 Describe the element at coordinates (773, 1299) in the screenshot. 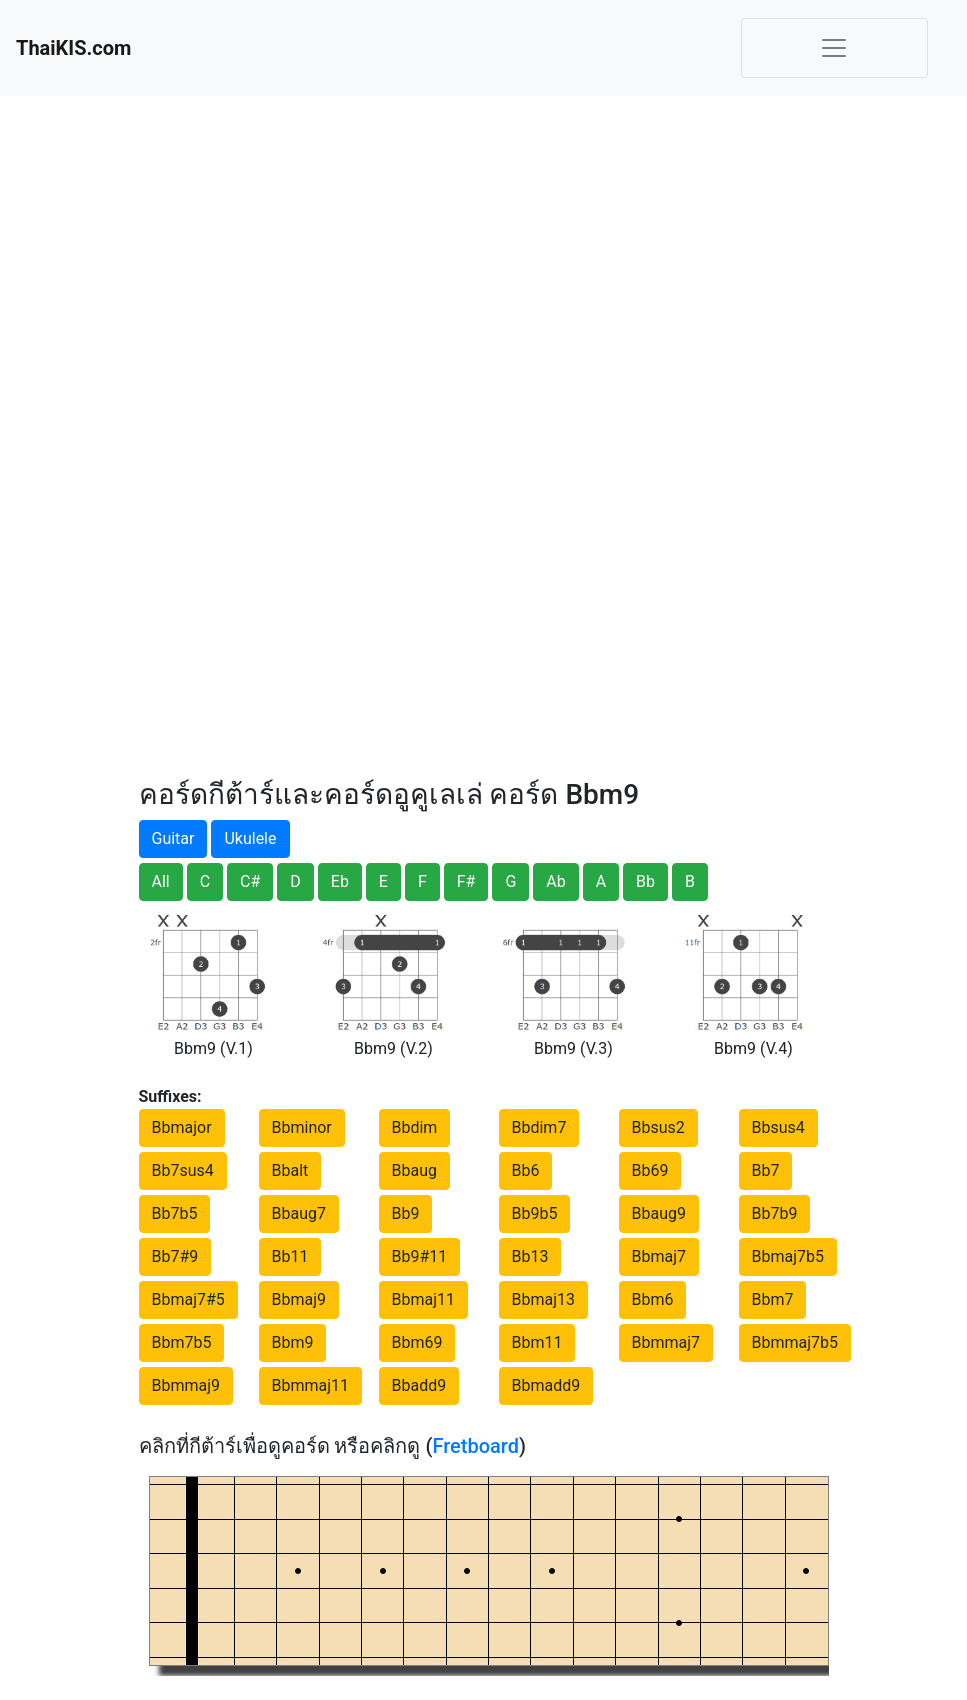

I see `Bbm7` at that location.